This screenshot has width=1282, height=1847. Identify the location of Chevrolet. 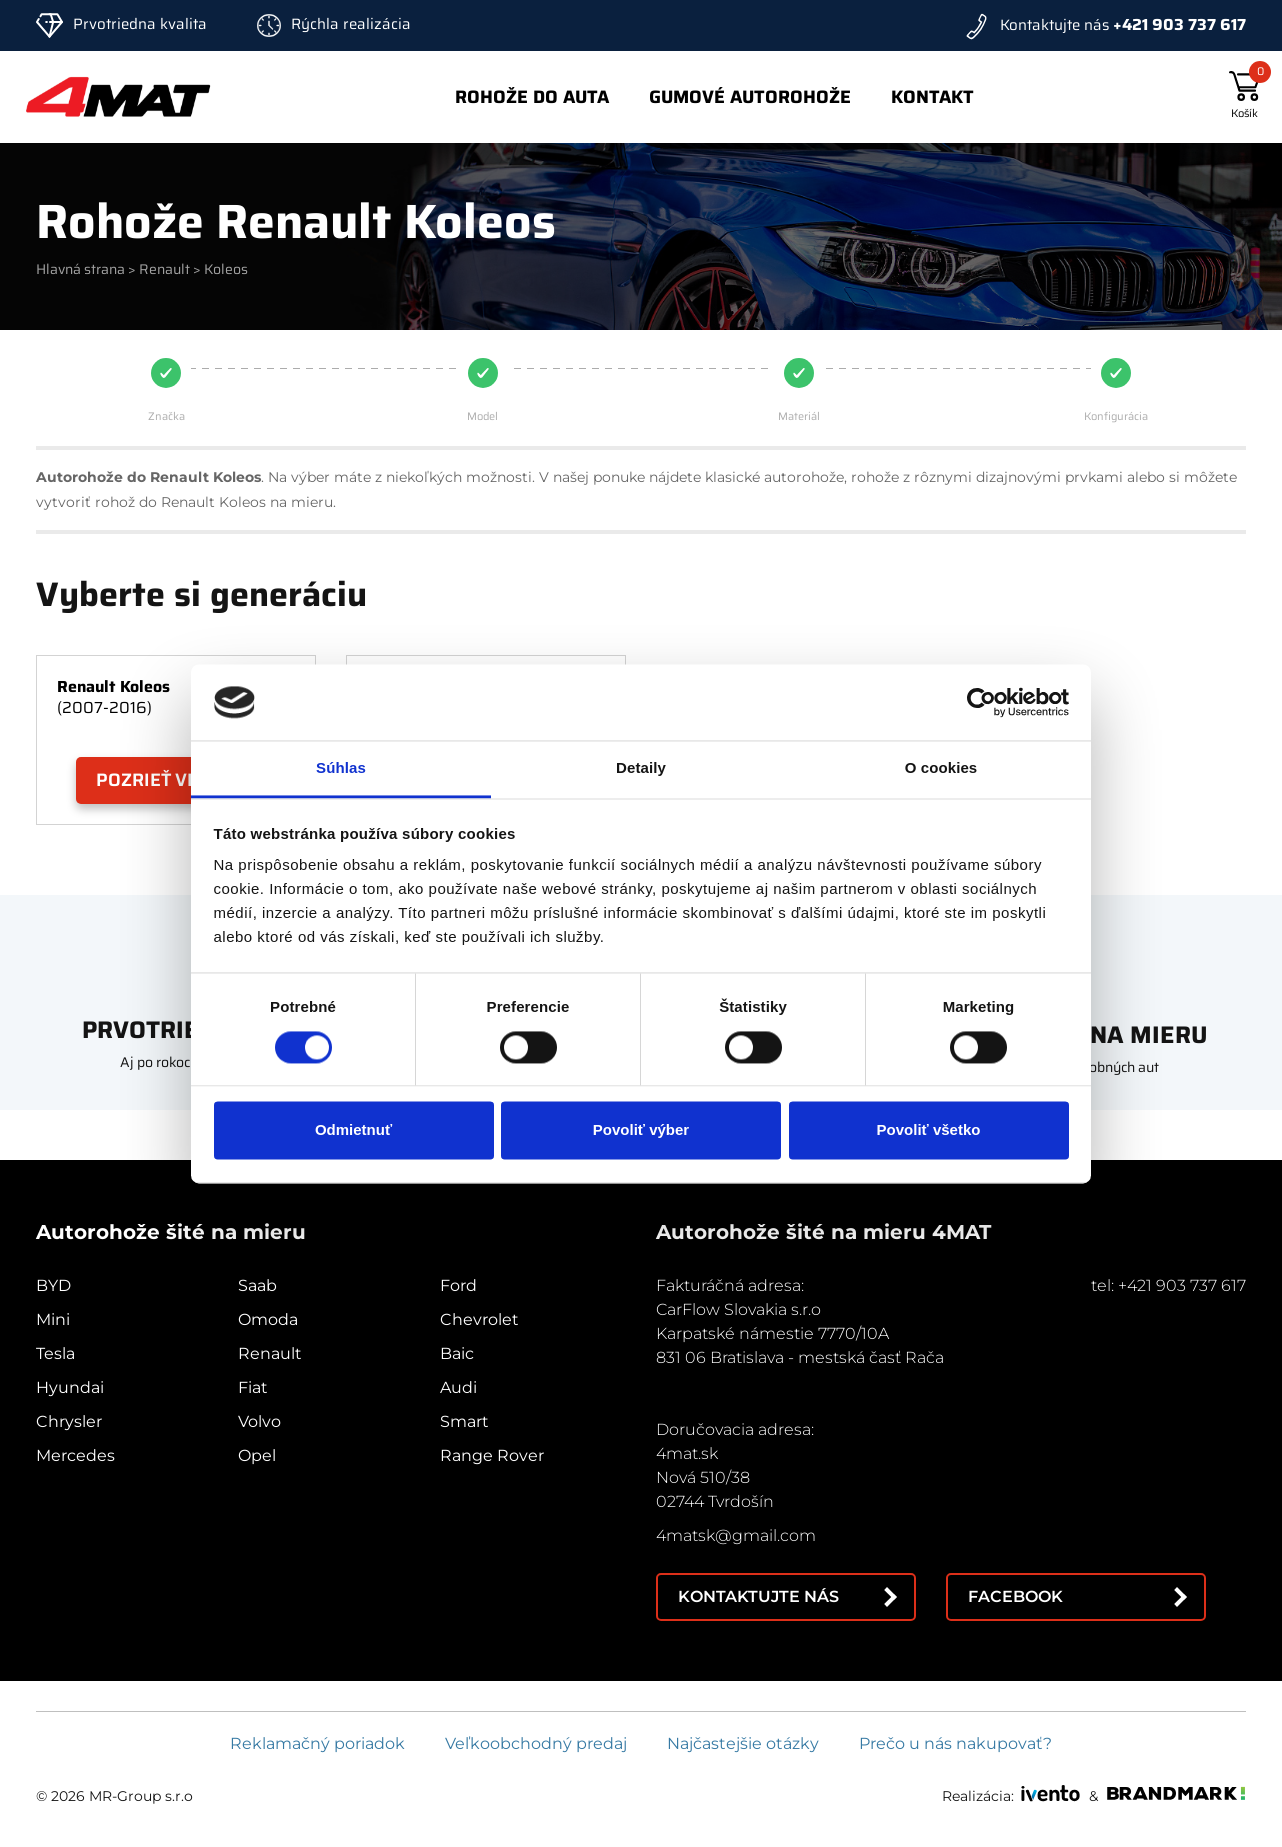
(479, 1319).